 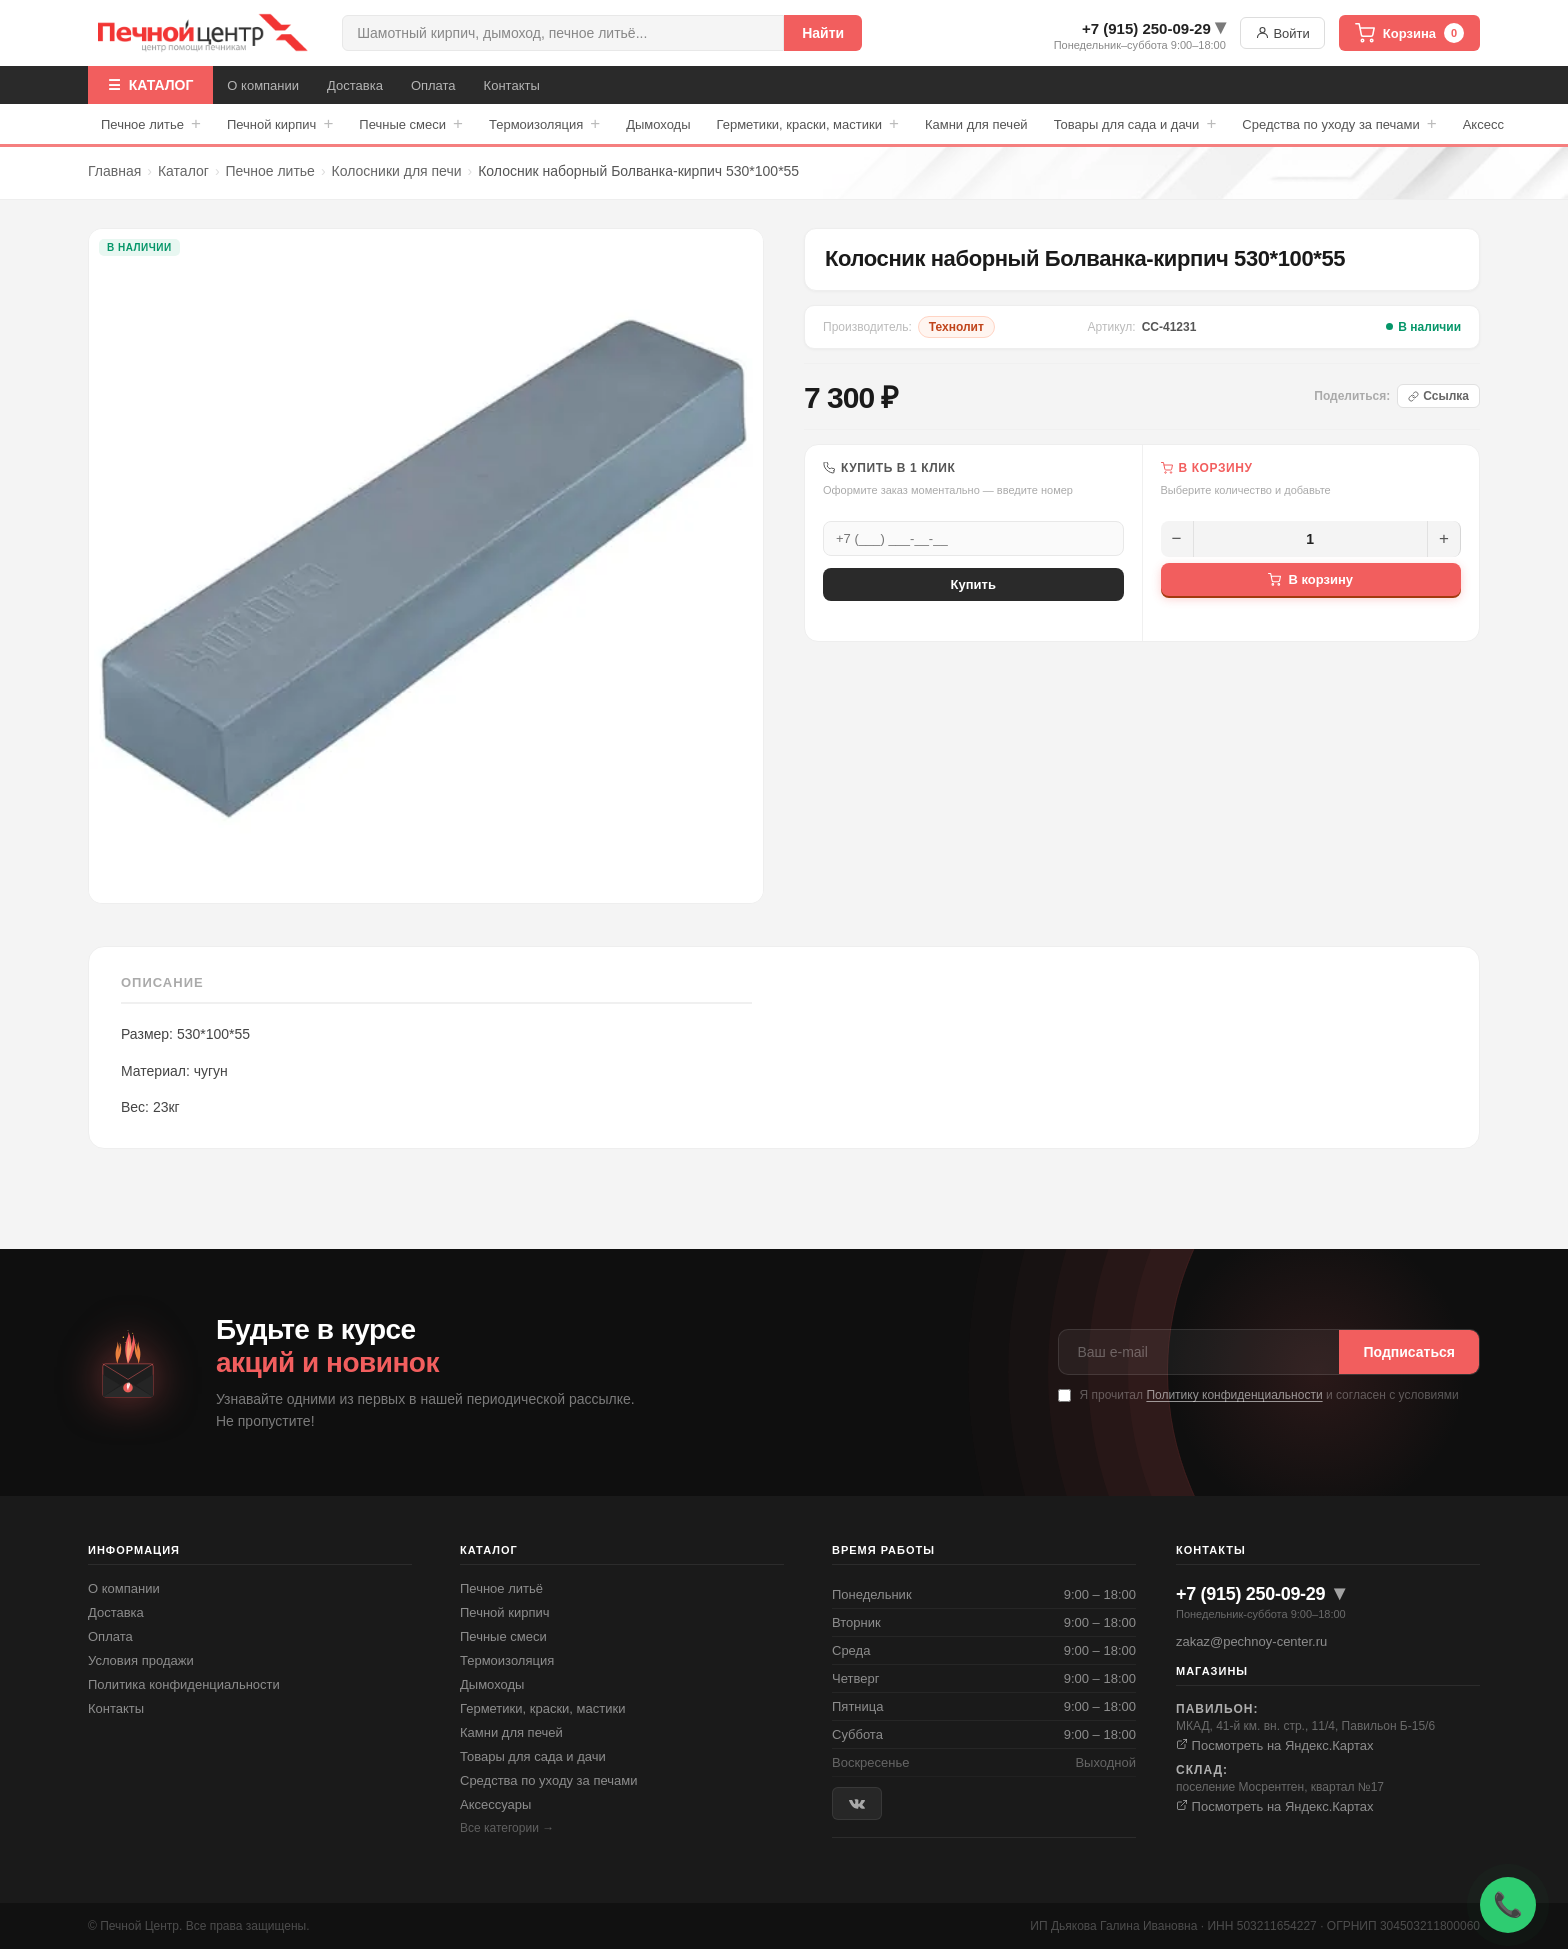 I want to click on ☰ КАТАЛОГ, so click(x=150, y=85).